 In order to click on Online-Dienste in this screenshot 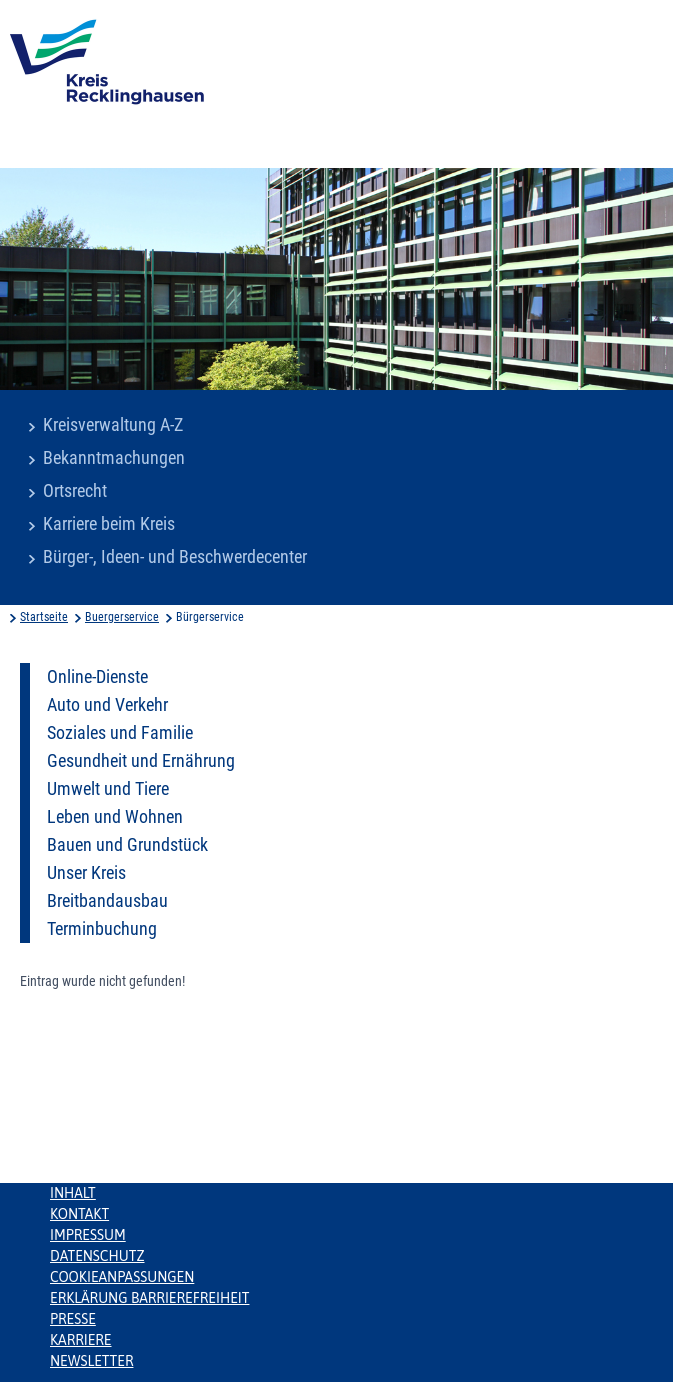, I will do `click(97, 677)`.